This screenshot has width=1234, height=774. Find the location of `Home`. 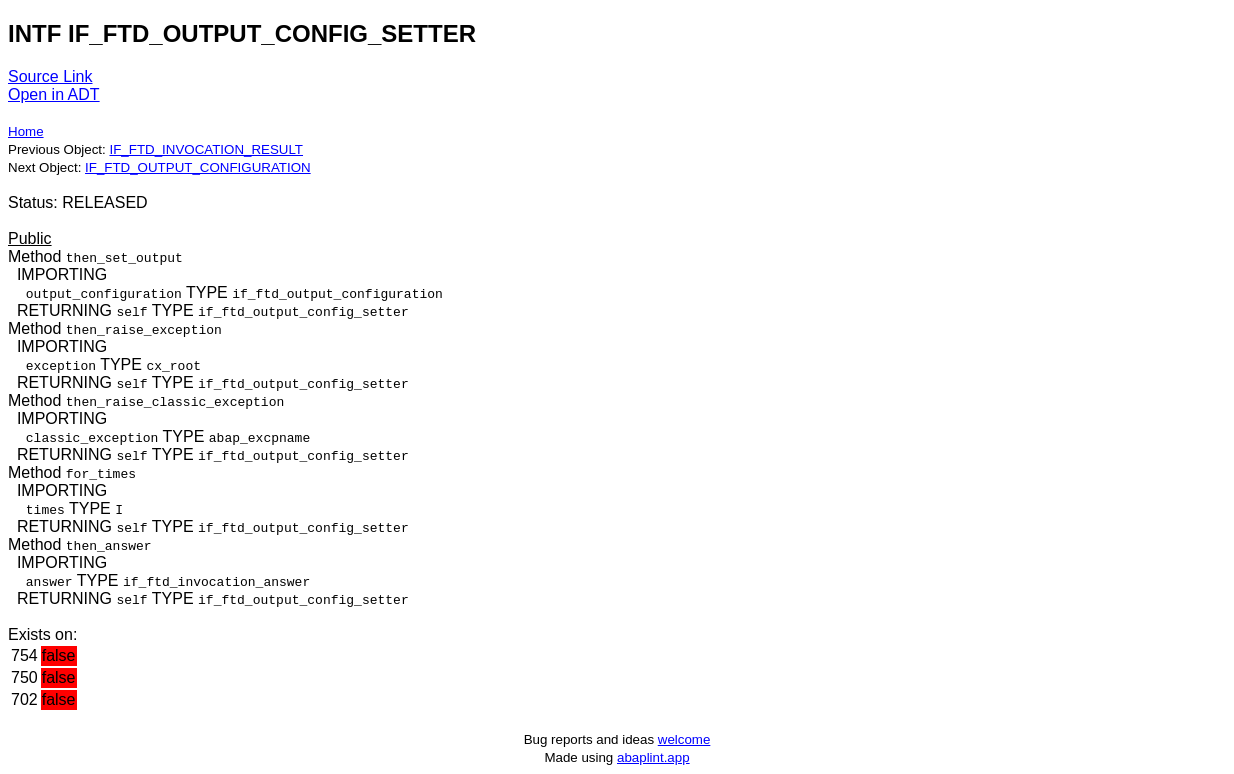

Home is located at coordinates (26, 131).